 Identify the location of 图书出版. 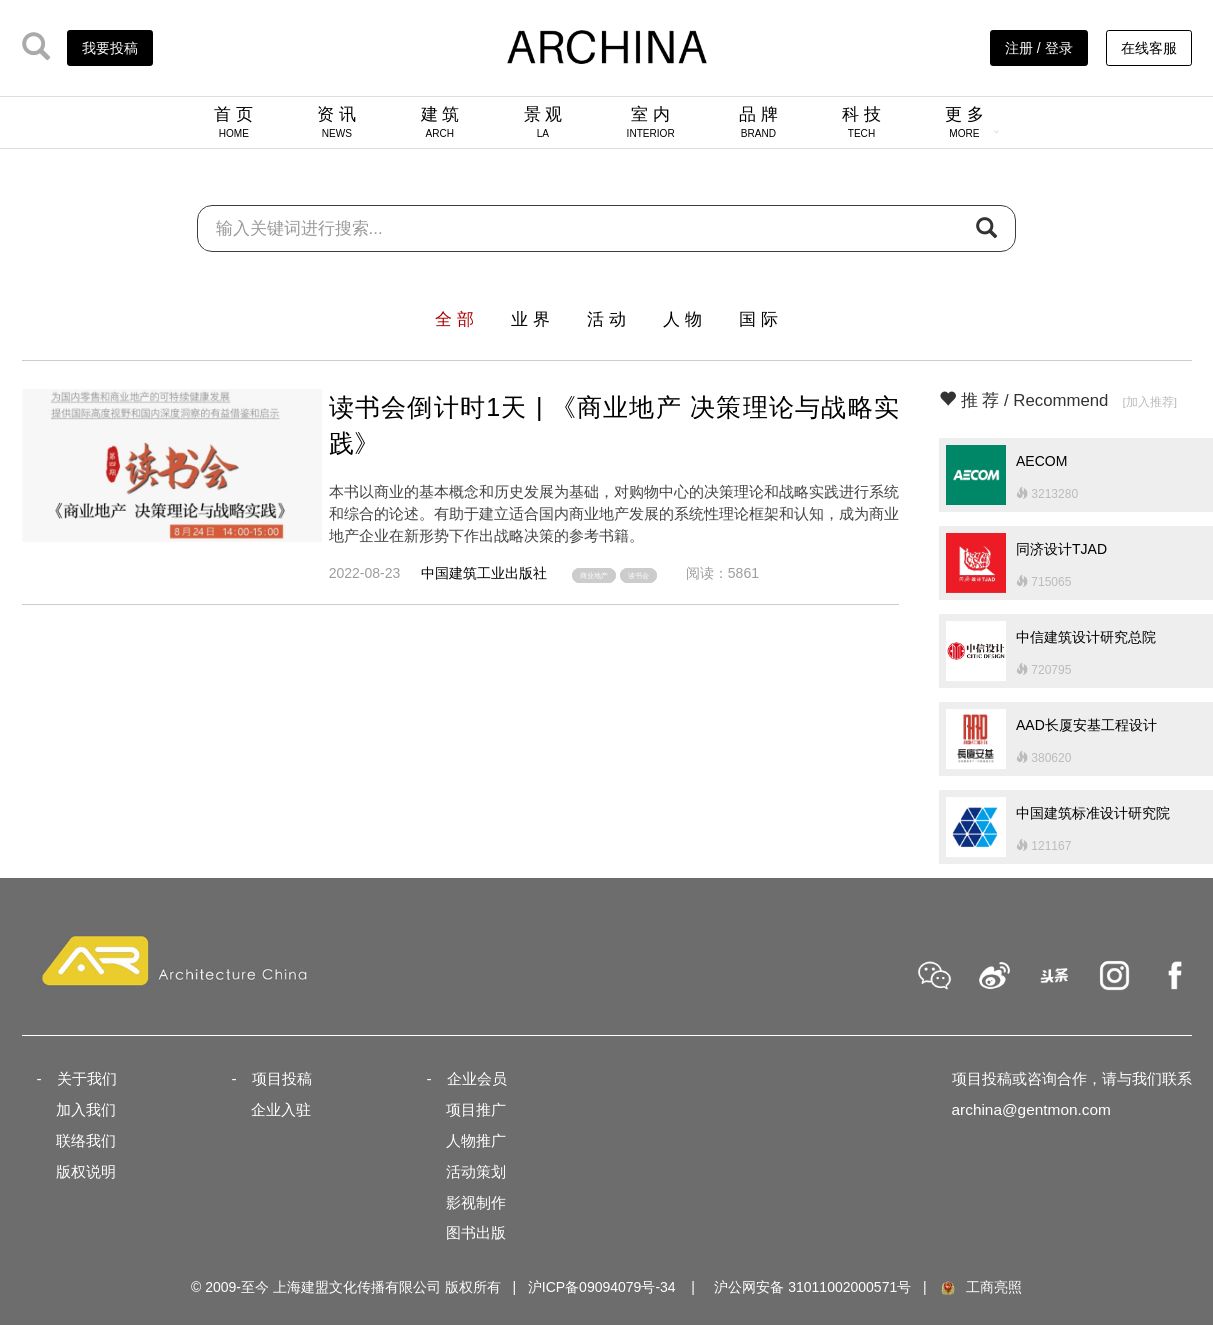
(476, 1232).